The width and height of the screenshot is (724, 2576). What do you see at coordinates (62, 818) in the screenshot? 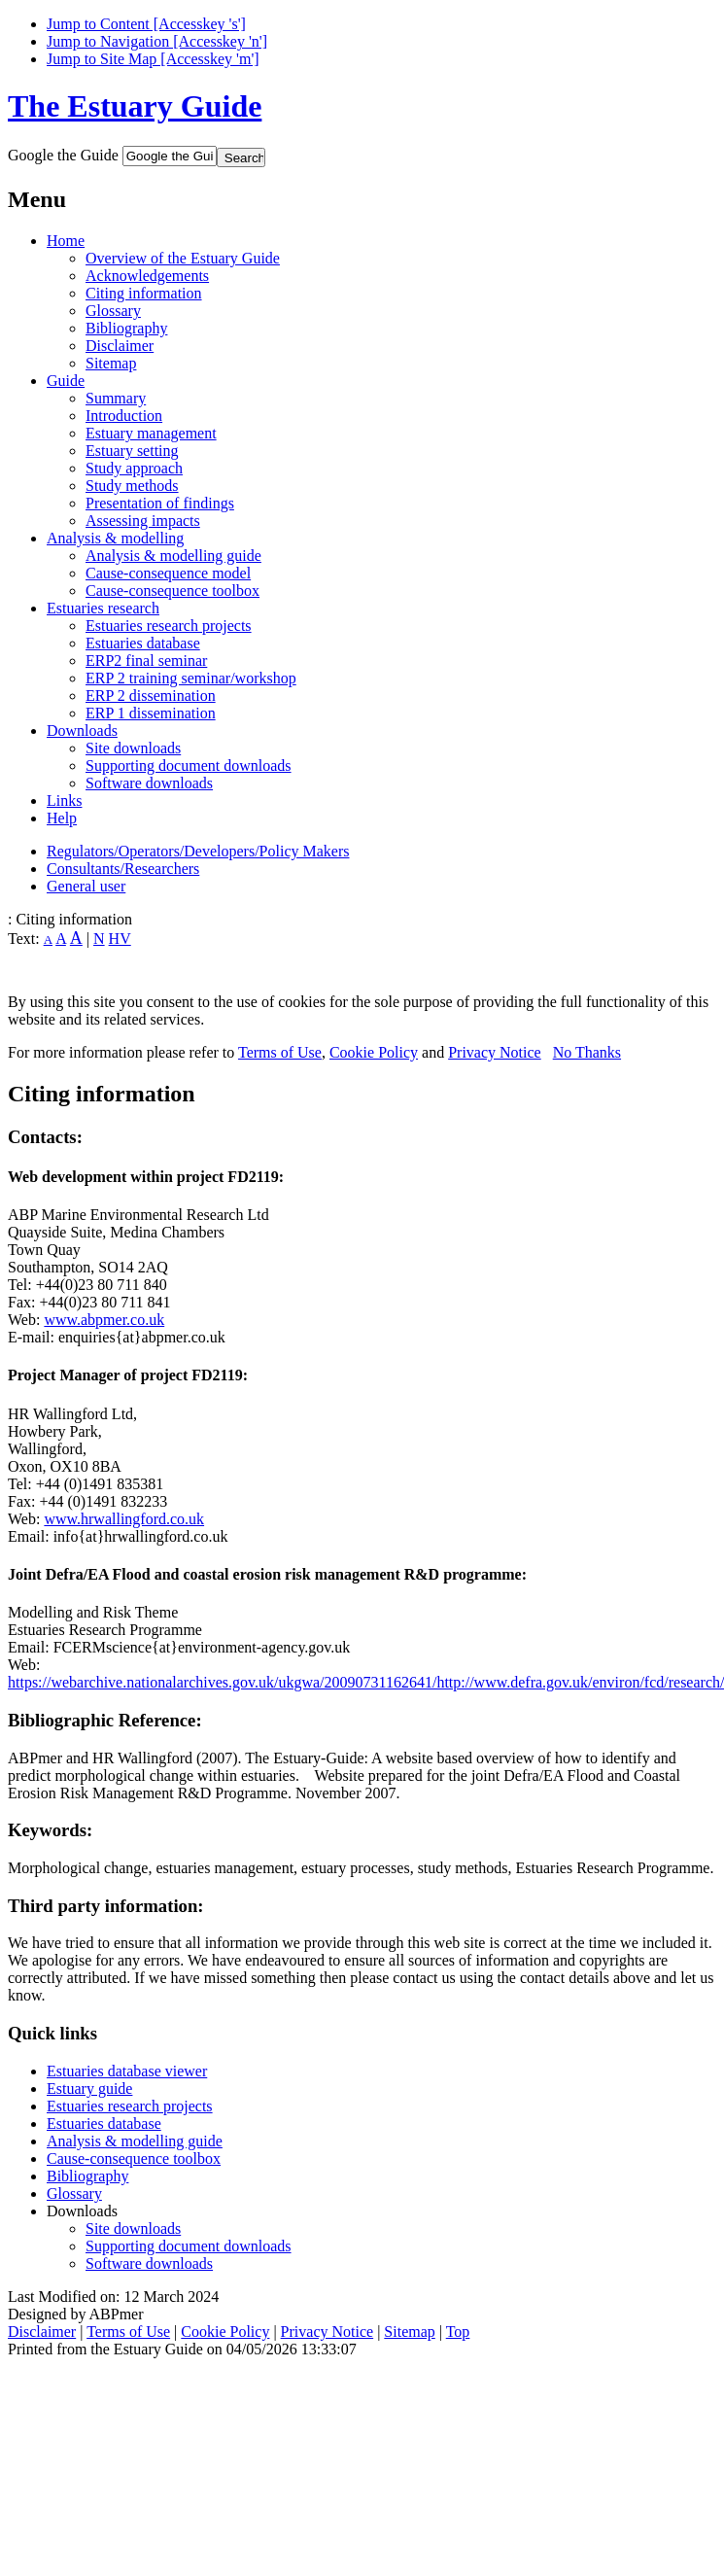
I see `Help` at bounding box center [62, 818].